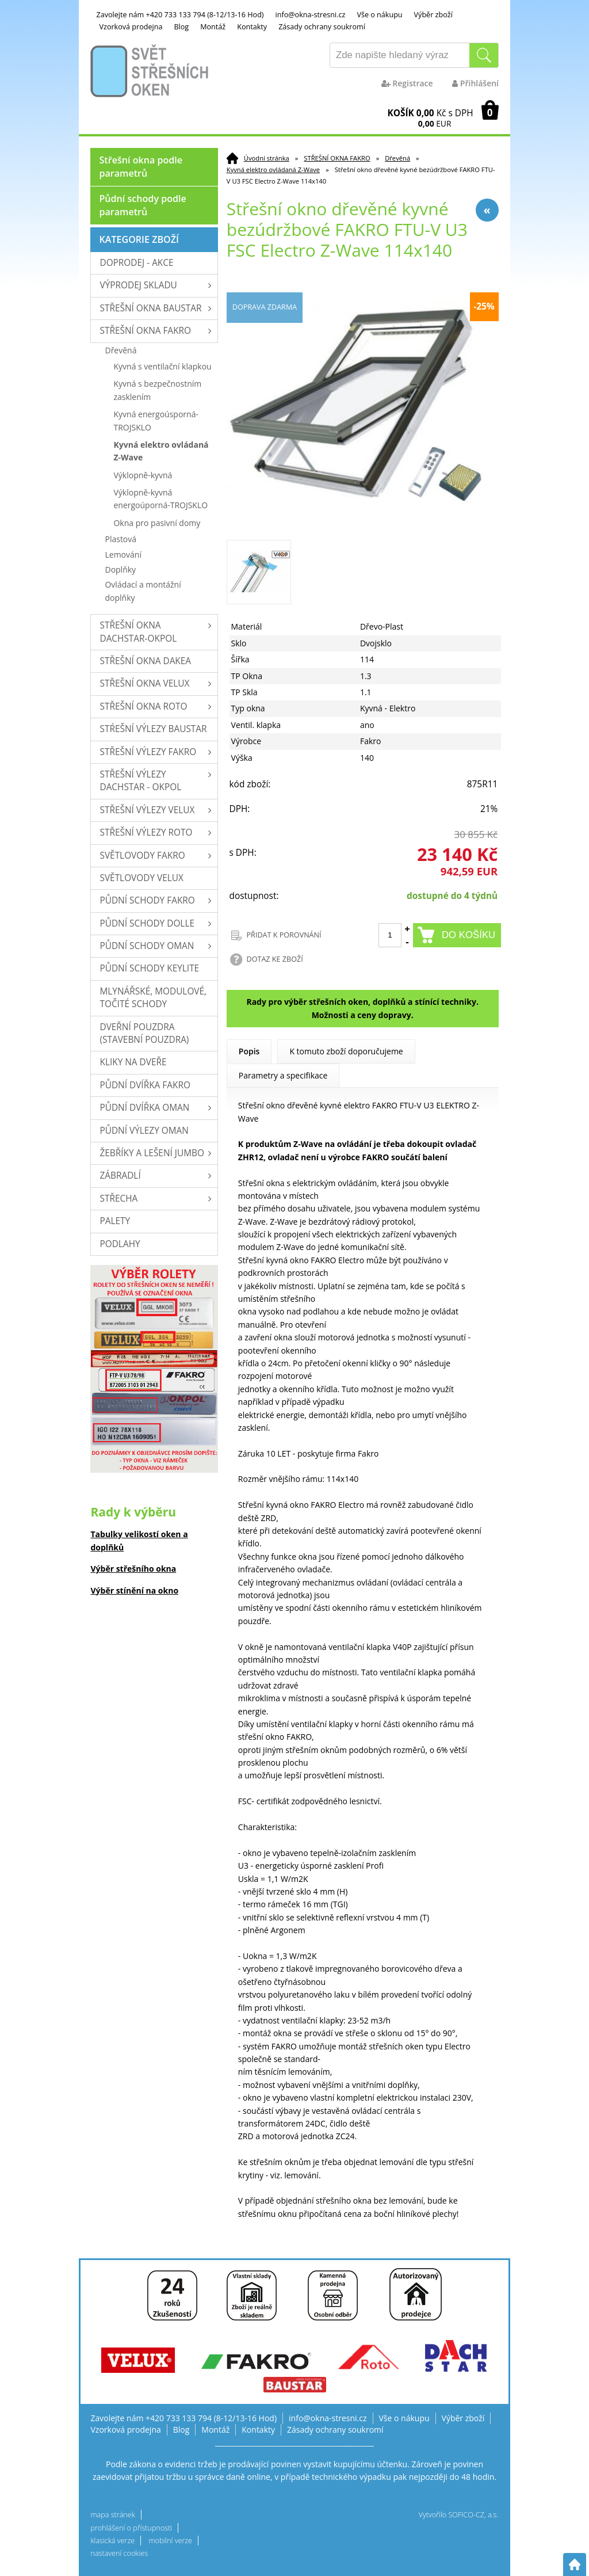  I want to click on Kategorie zboží, so click(138, 239).